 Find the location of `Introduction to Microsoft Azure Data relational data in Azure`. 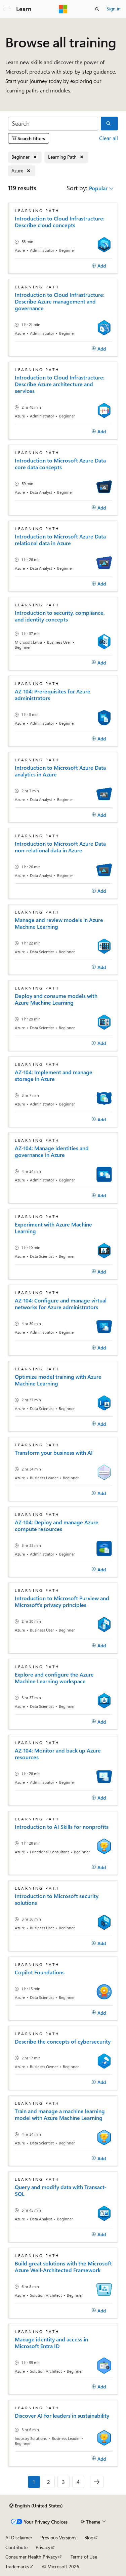

Introduction to Microsoft Azure Data relational data in Azure is located at coordinates (60, 540).